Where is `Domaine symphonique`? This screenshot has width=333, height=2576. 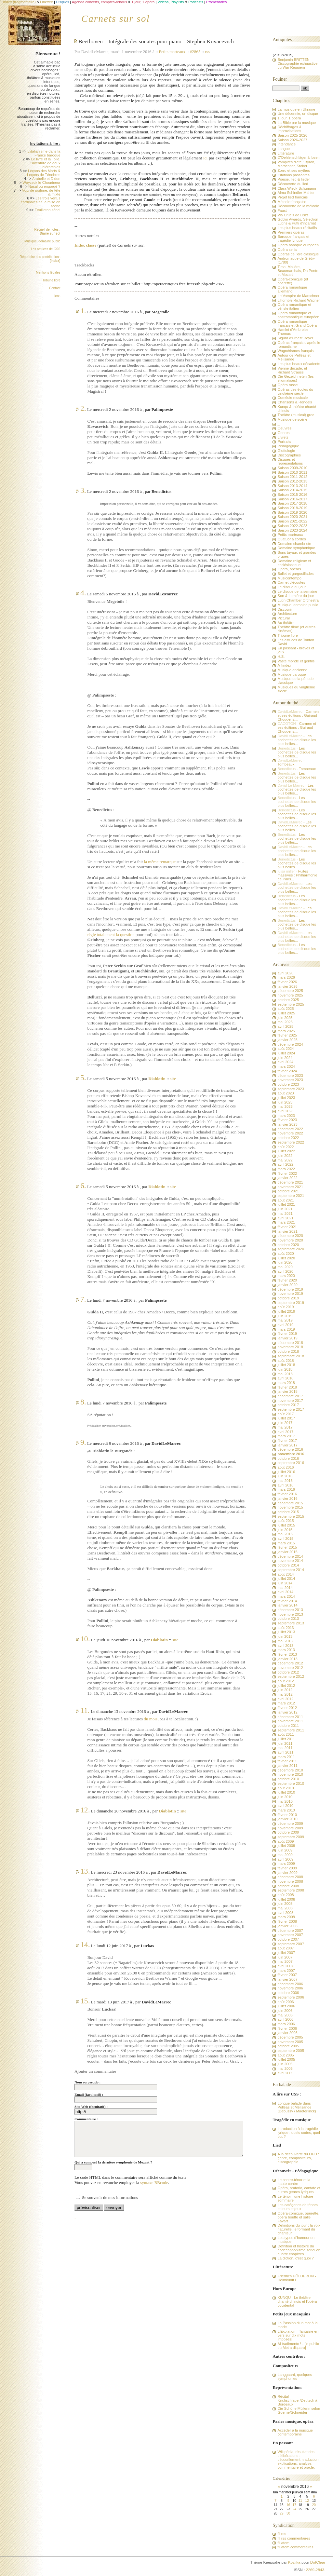 Domaine symphonique is located at coordinates (296, 548).